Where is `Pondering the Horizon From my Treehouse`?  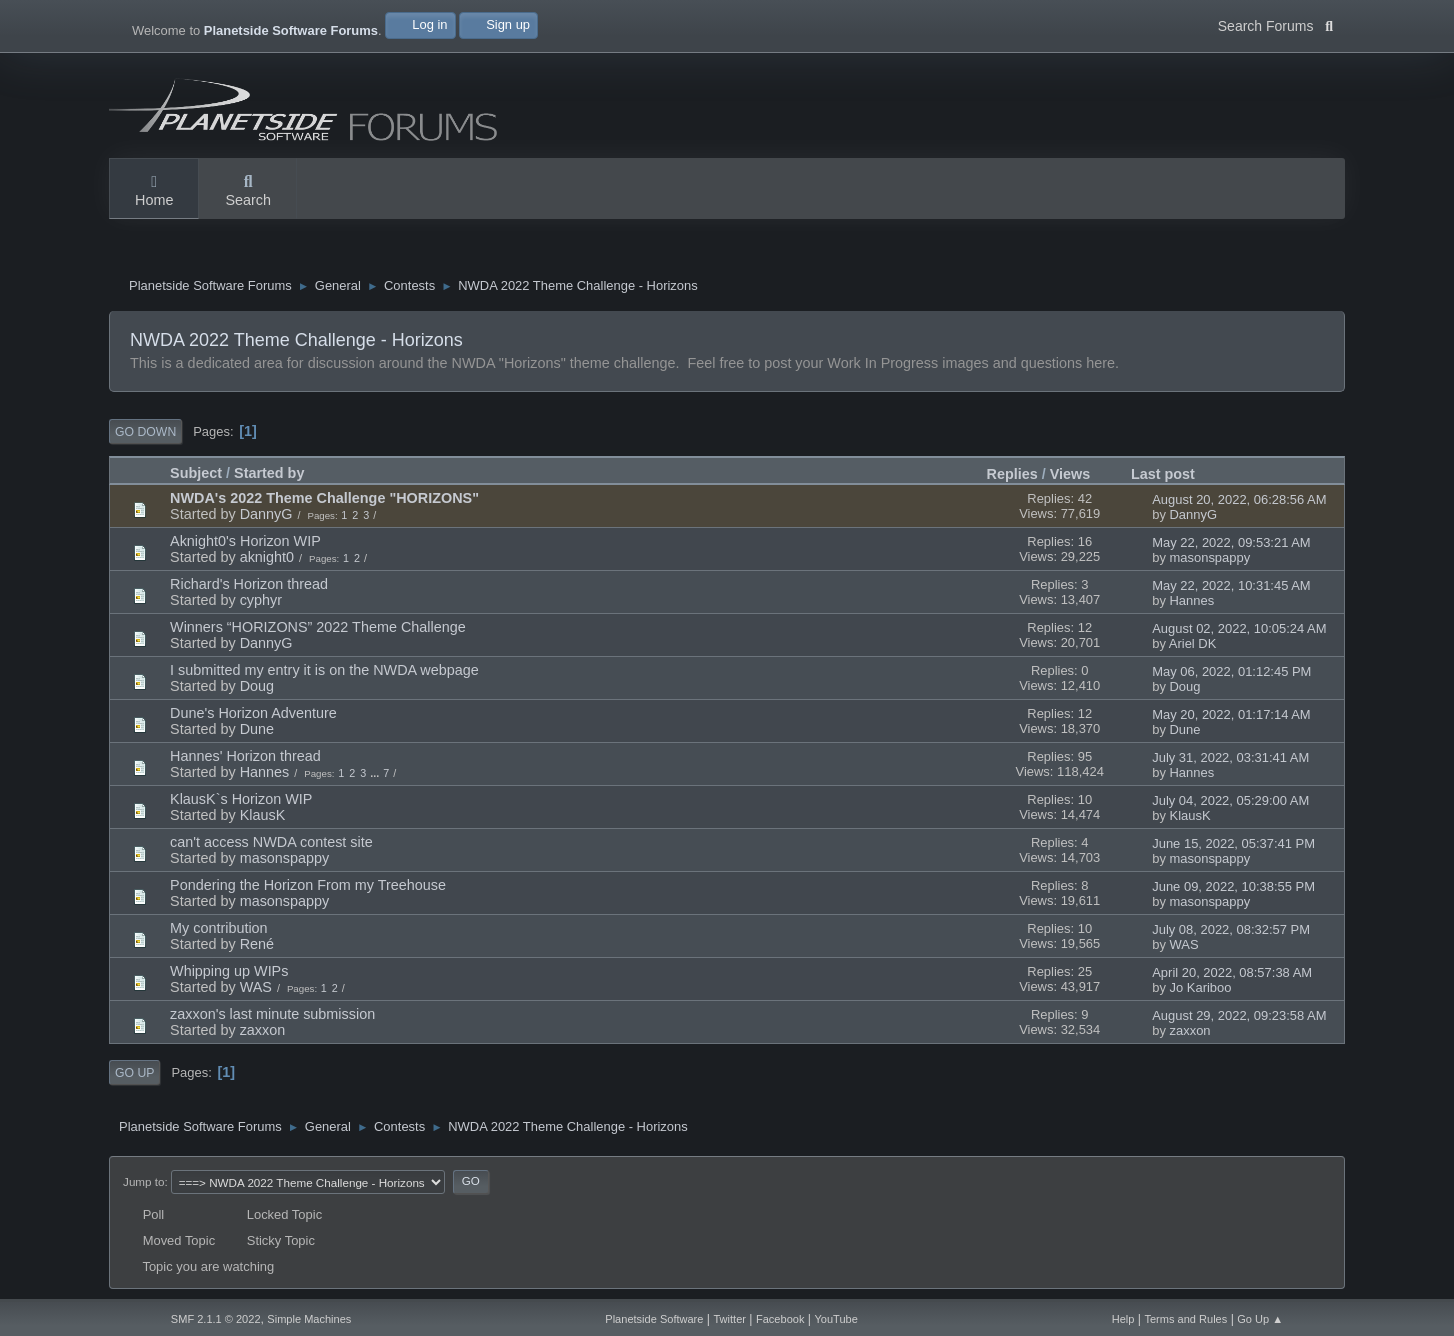 Pondering the Horizon From my Treehouse is located at coordinates (308, 885).